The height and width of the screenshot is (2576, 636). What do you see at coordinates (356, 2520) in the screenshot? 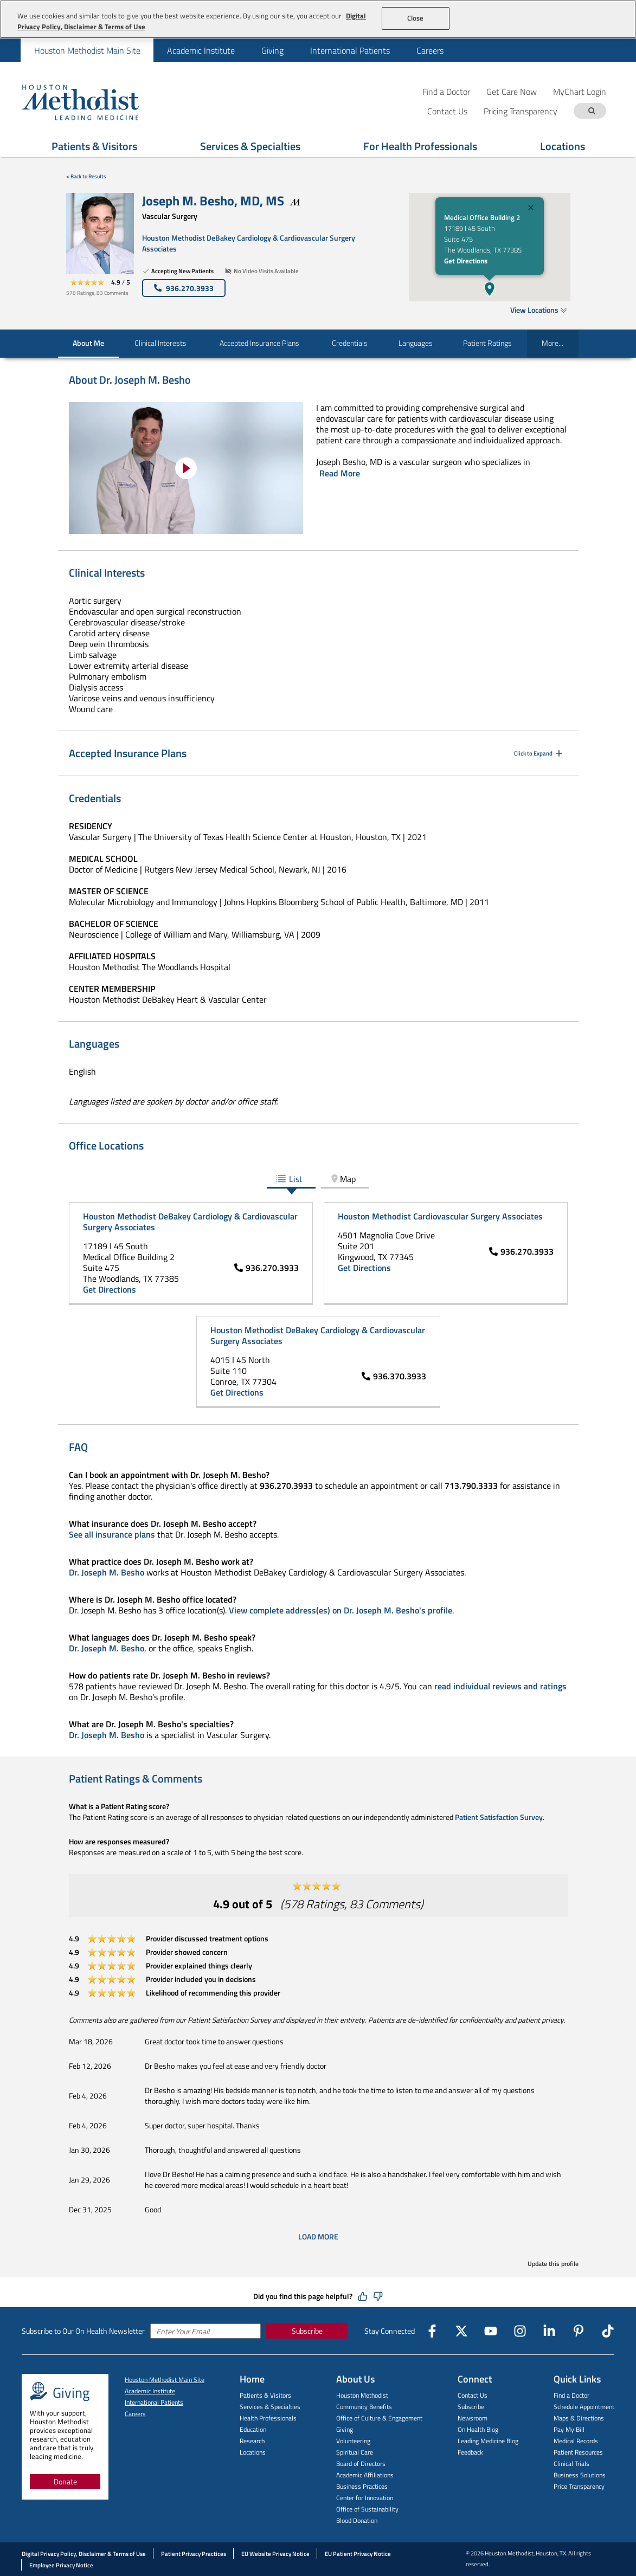
I see `Blood Donation` at bounding box center [356, 2520].